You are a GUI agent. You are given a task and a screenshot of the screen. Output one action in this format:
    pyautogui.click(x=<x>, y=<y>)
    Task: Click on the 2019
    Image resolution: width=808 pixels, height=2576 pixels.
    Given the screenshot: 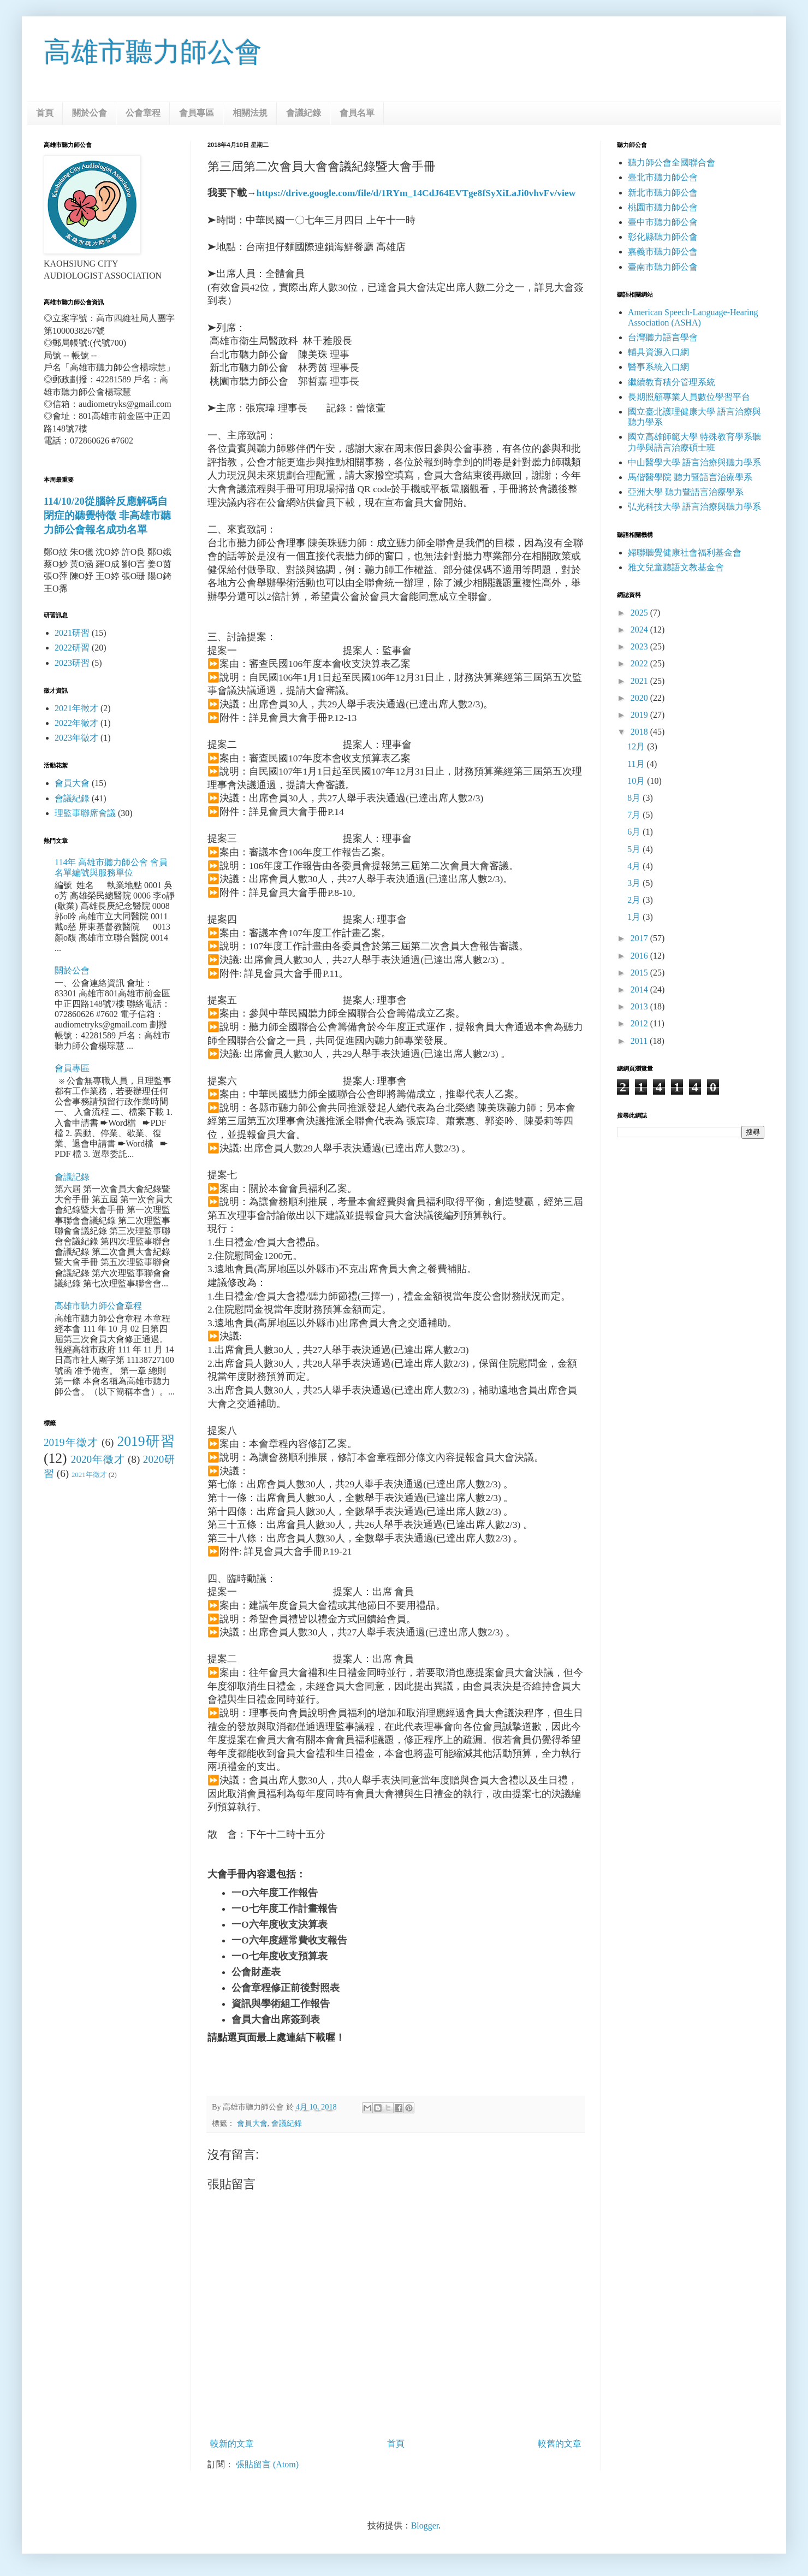 What is the action you would take?
    pyautogui.click(x=640, y=714)
    